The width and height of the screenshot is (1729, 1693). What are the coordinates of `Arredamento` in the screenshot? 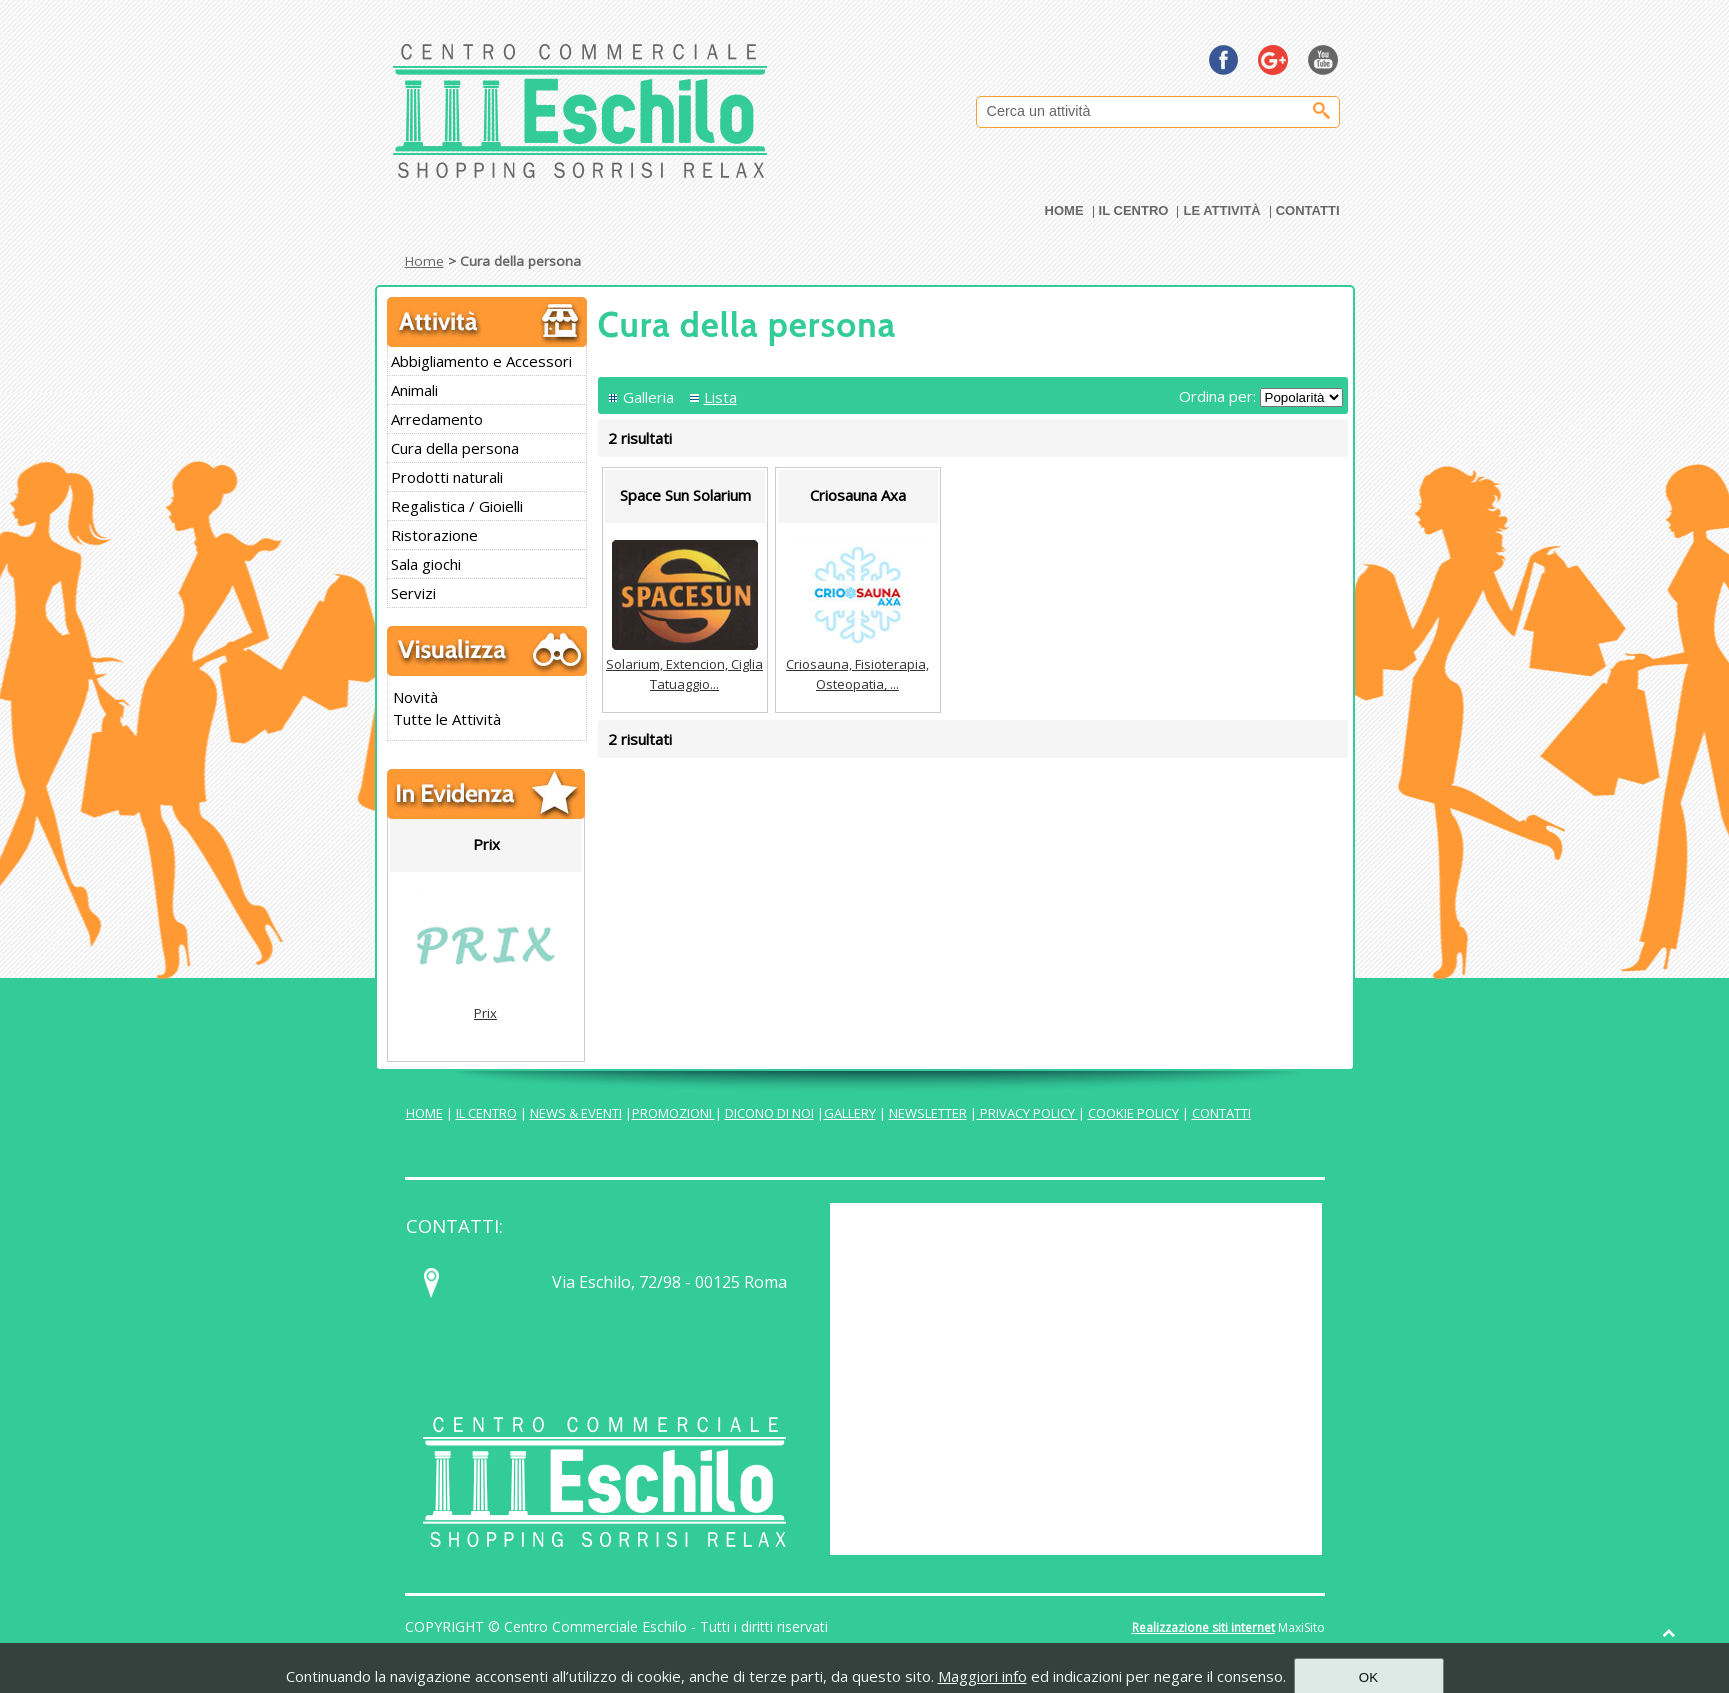 It's located at (437, 419).